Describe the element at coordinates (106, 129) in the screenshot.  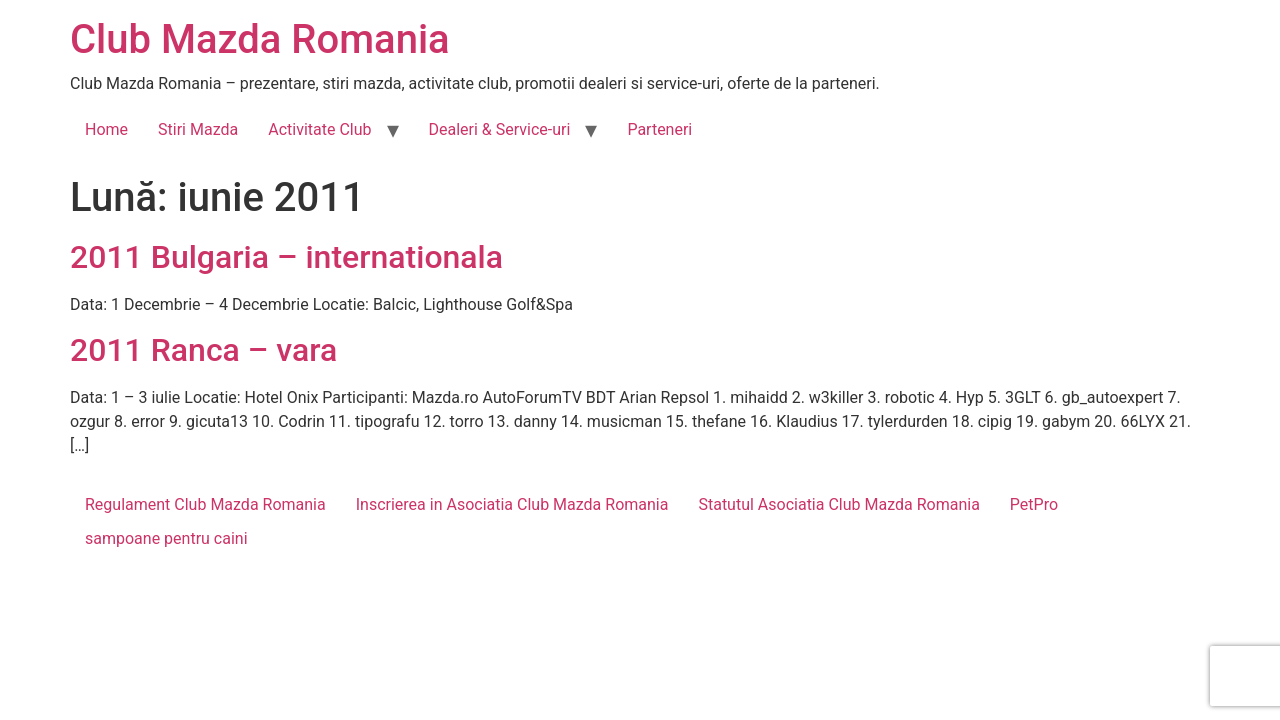
I see `Home` at that location.